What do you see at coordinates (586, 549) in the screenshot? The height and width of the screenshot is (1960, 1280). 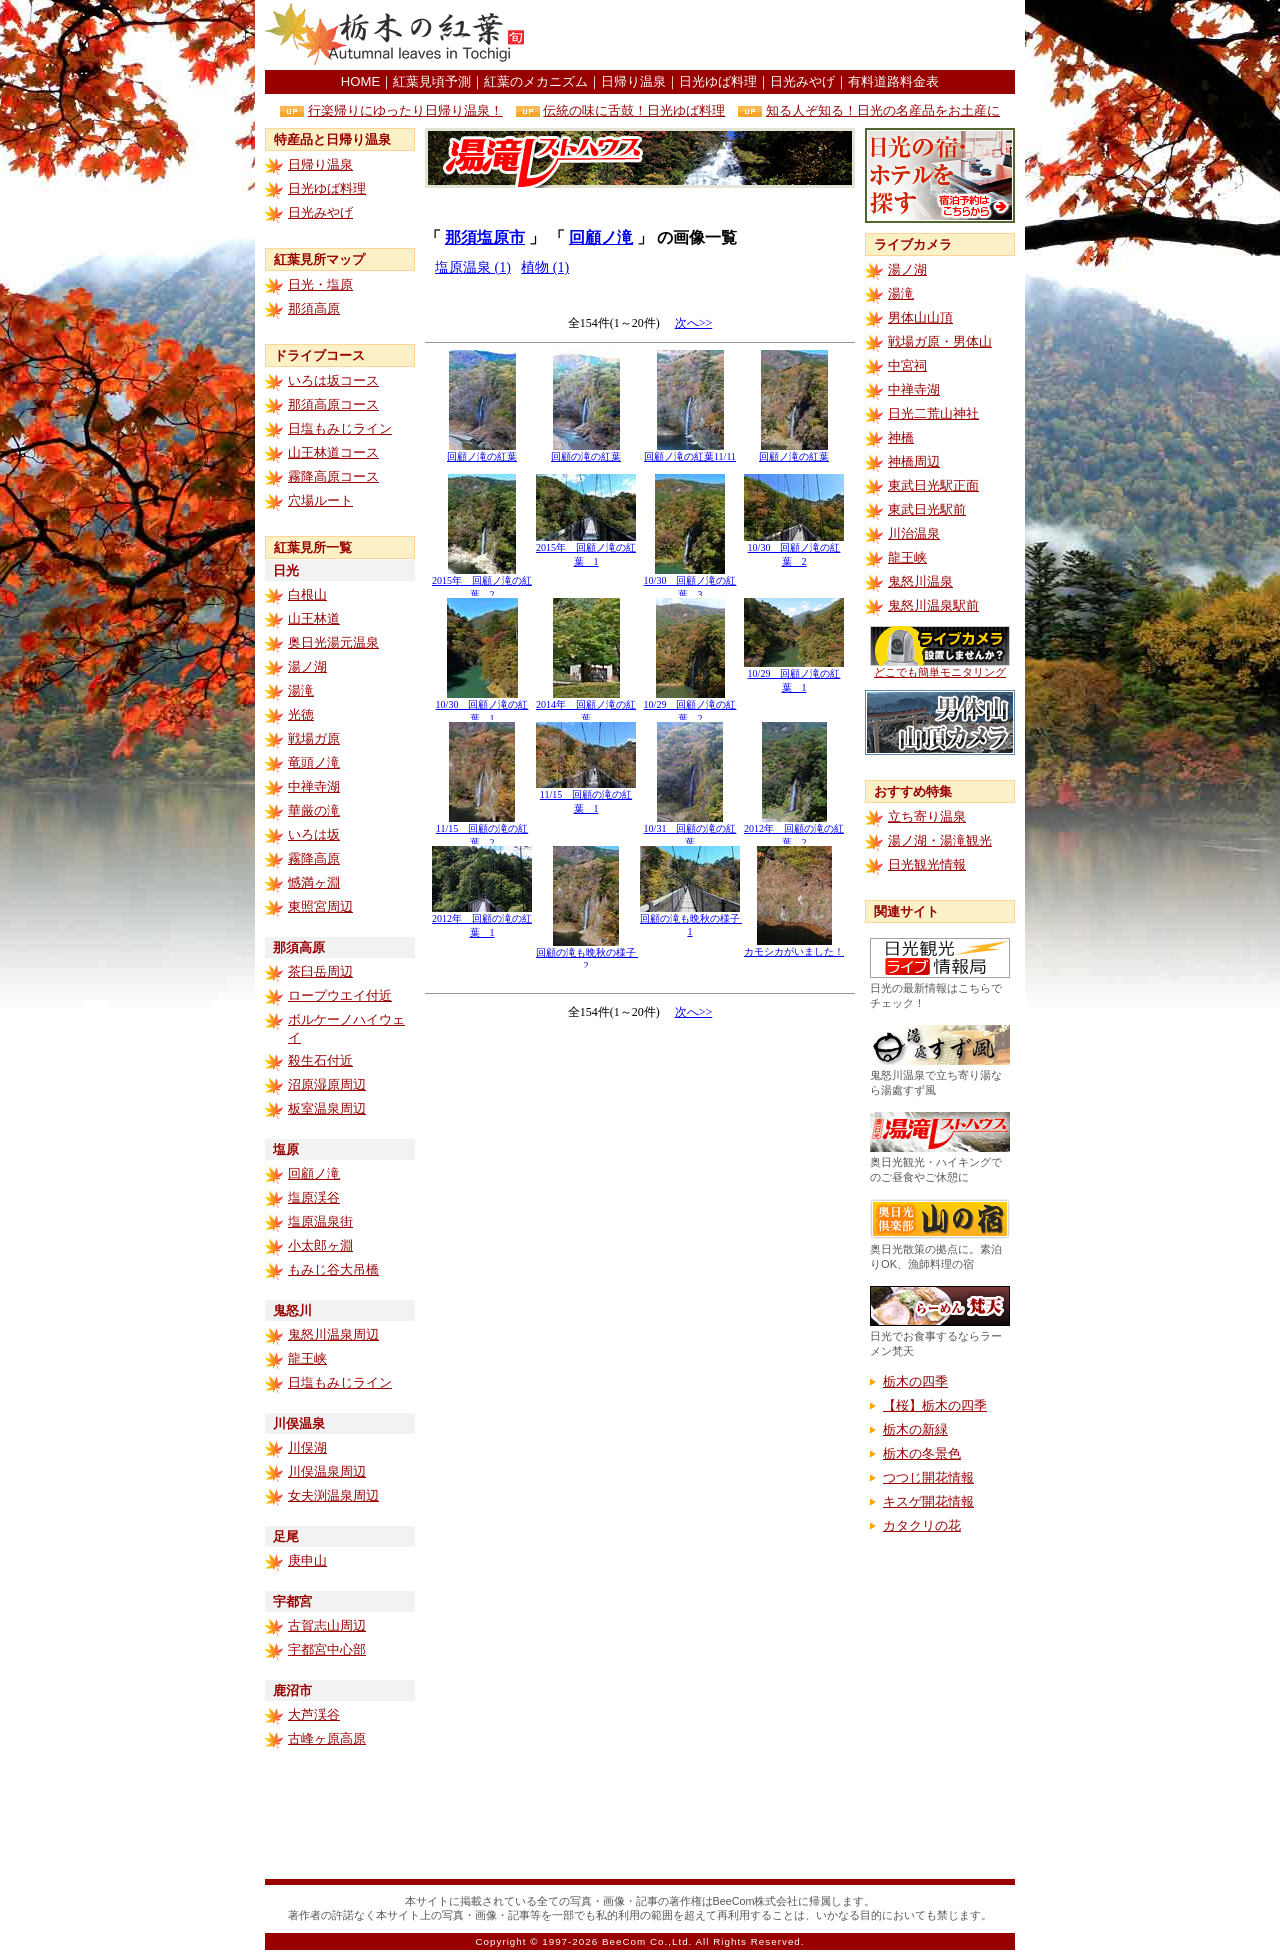 I see `2015年 回顧ノ滝の紅葉 1` at bounding box center [586, 549].